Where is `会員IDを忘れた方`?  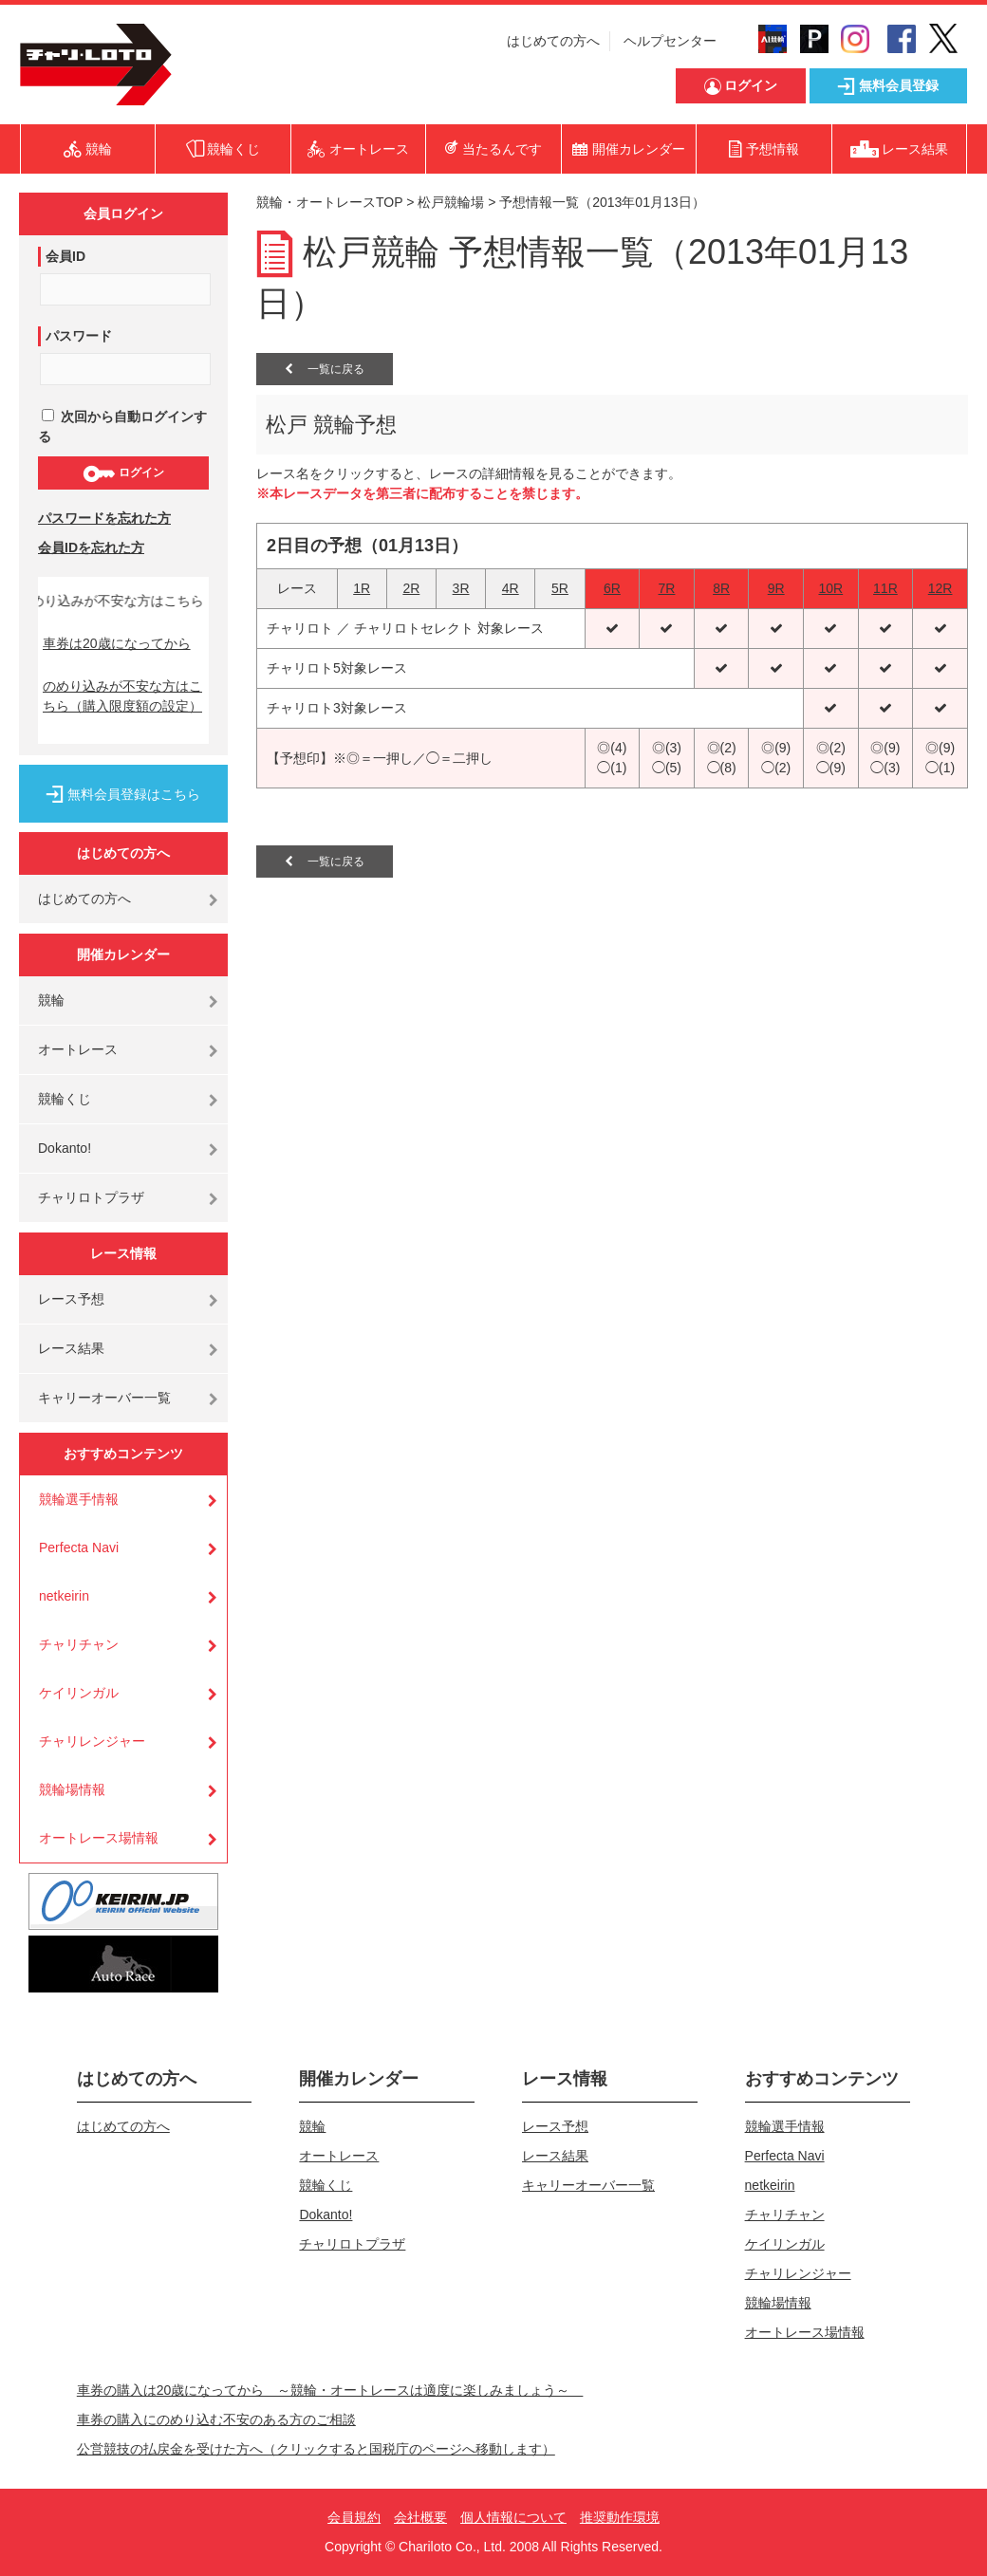
会員IDを忘れた方 is located at coordinates (91, 547).